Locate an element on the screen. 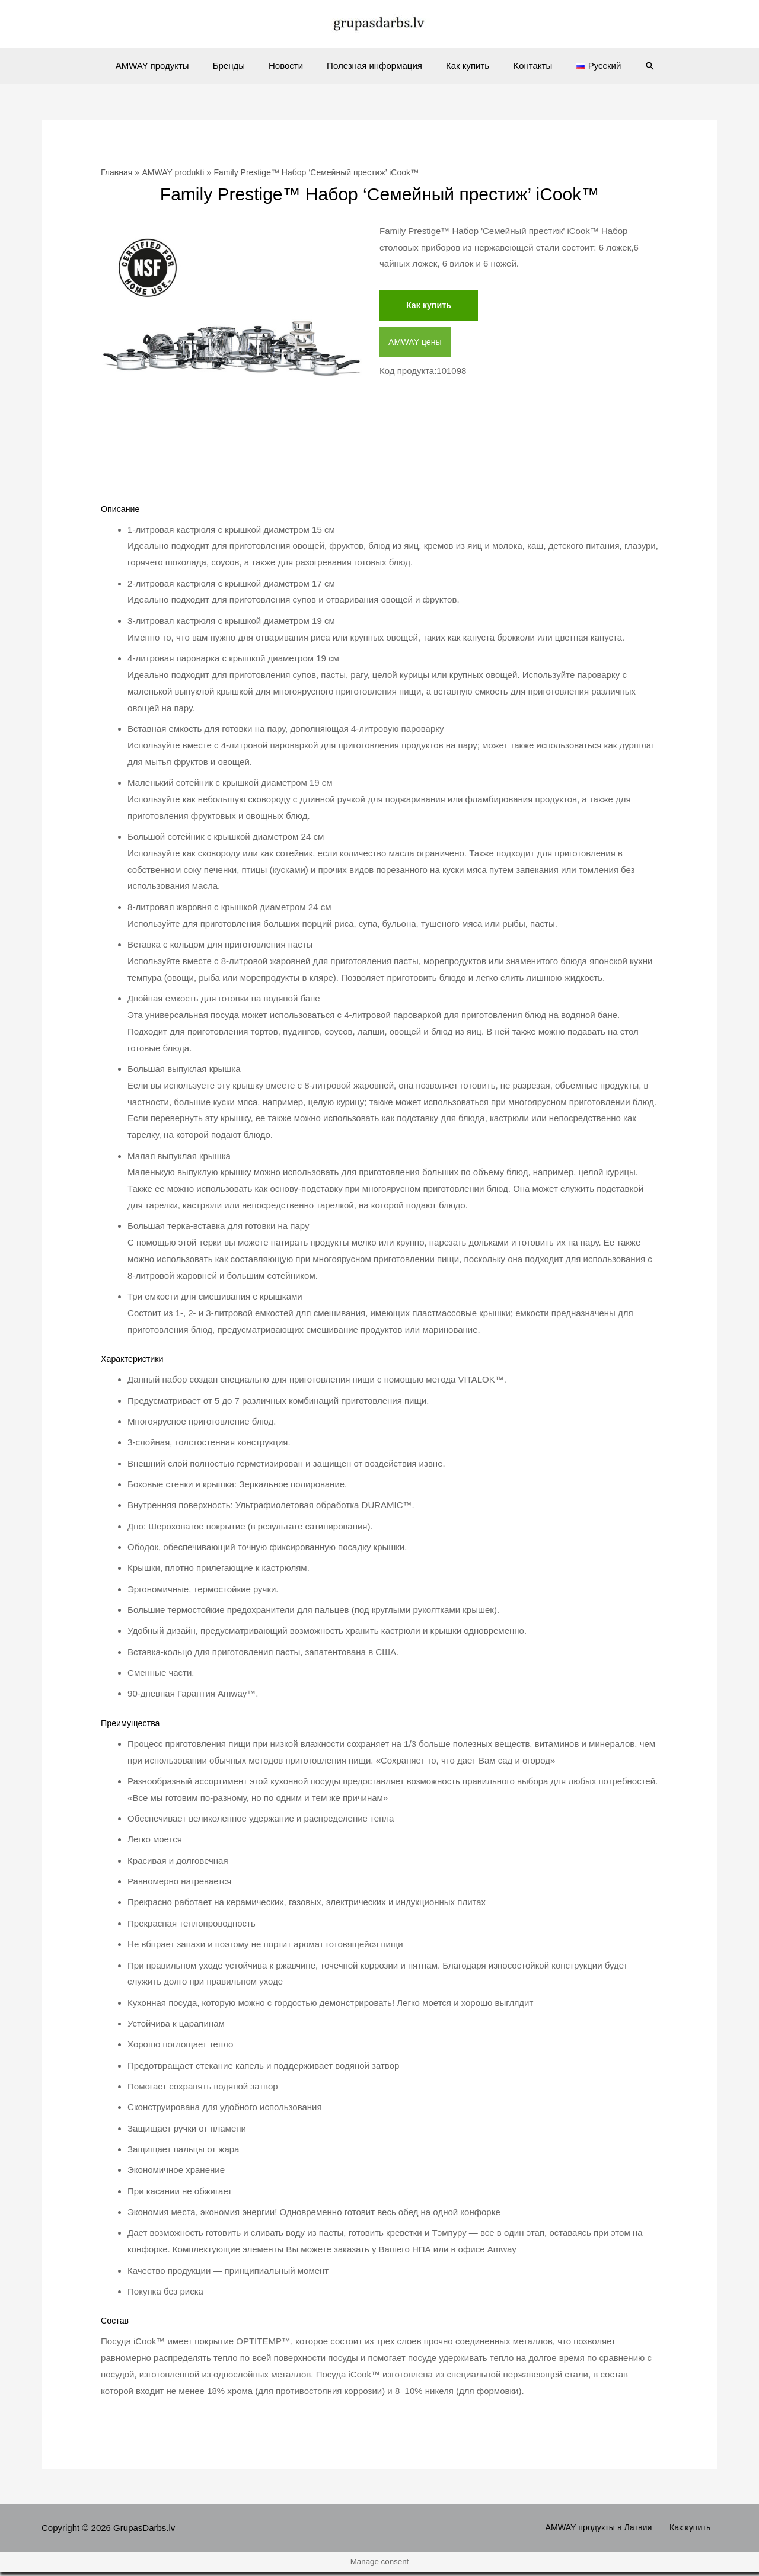 The height and width of the screenshot is (2576, 759). Kонтакты is located at coordinates (520, 65).